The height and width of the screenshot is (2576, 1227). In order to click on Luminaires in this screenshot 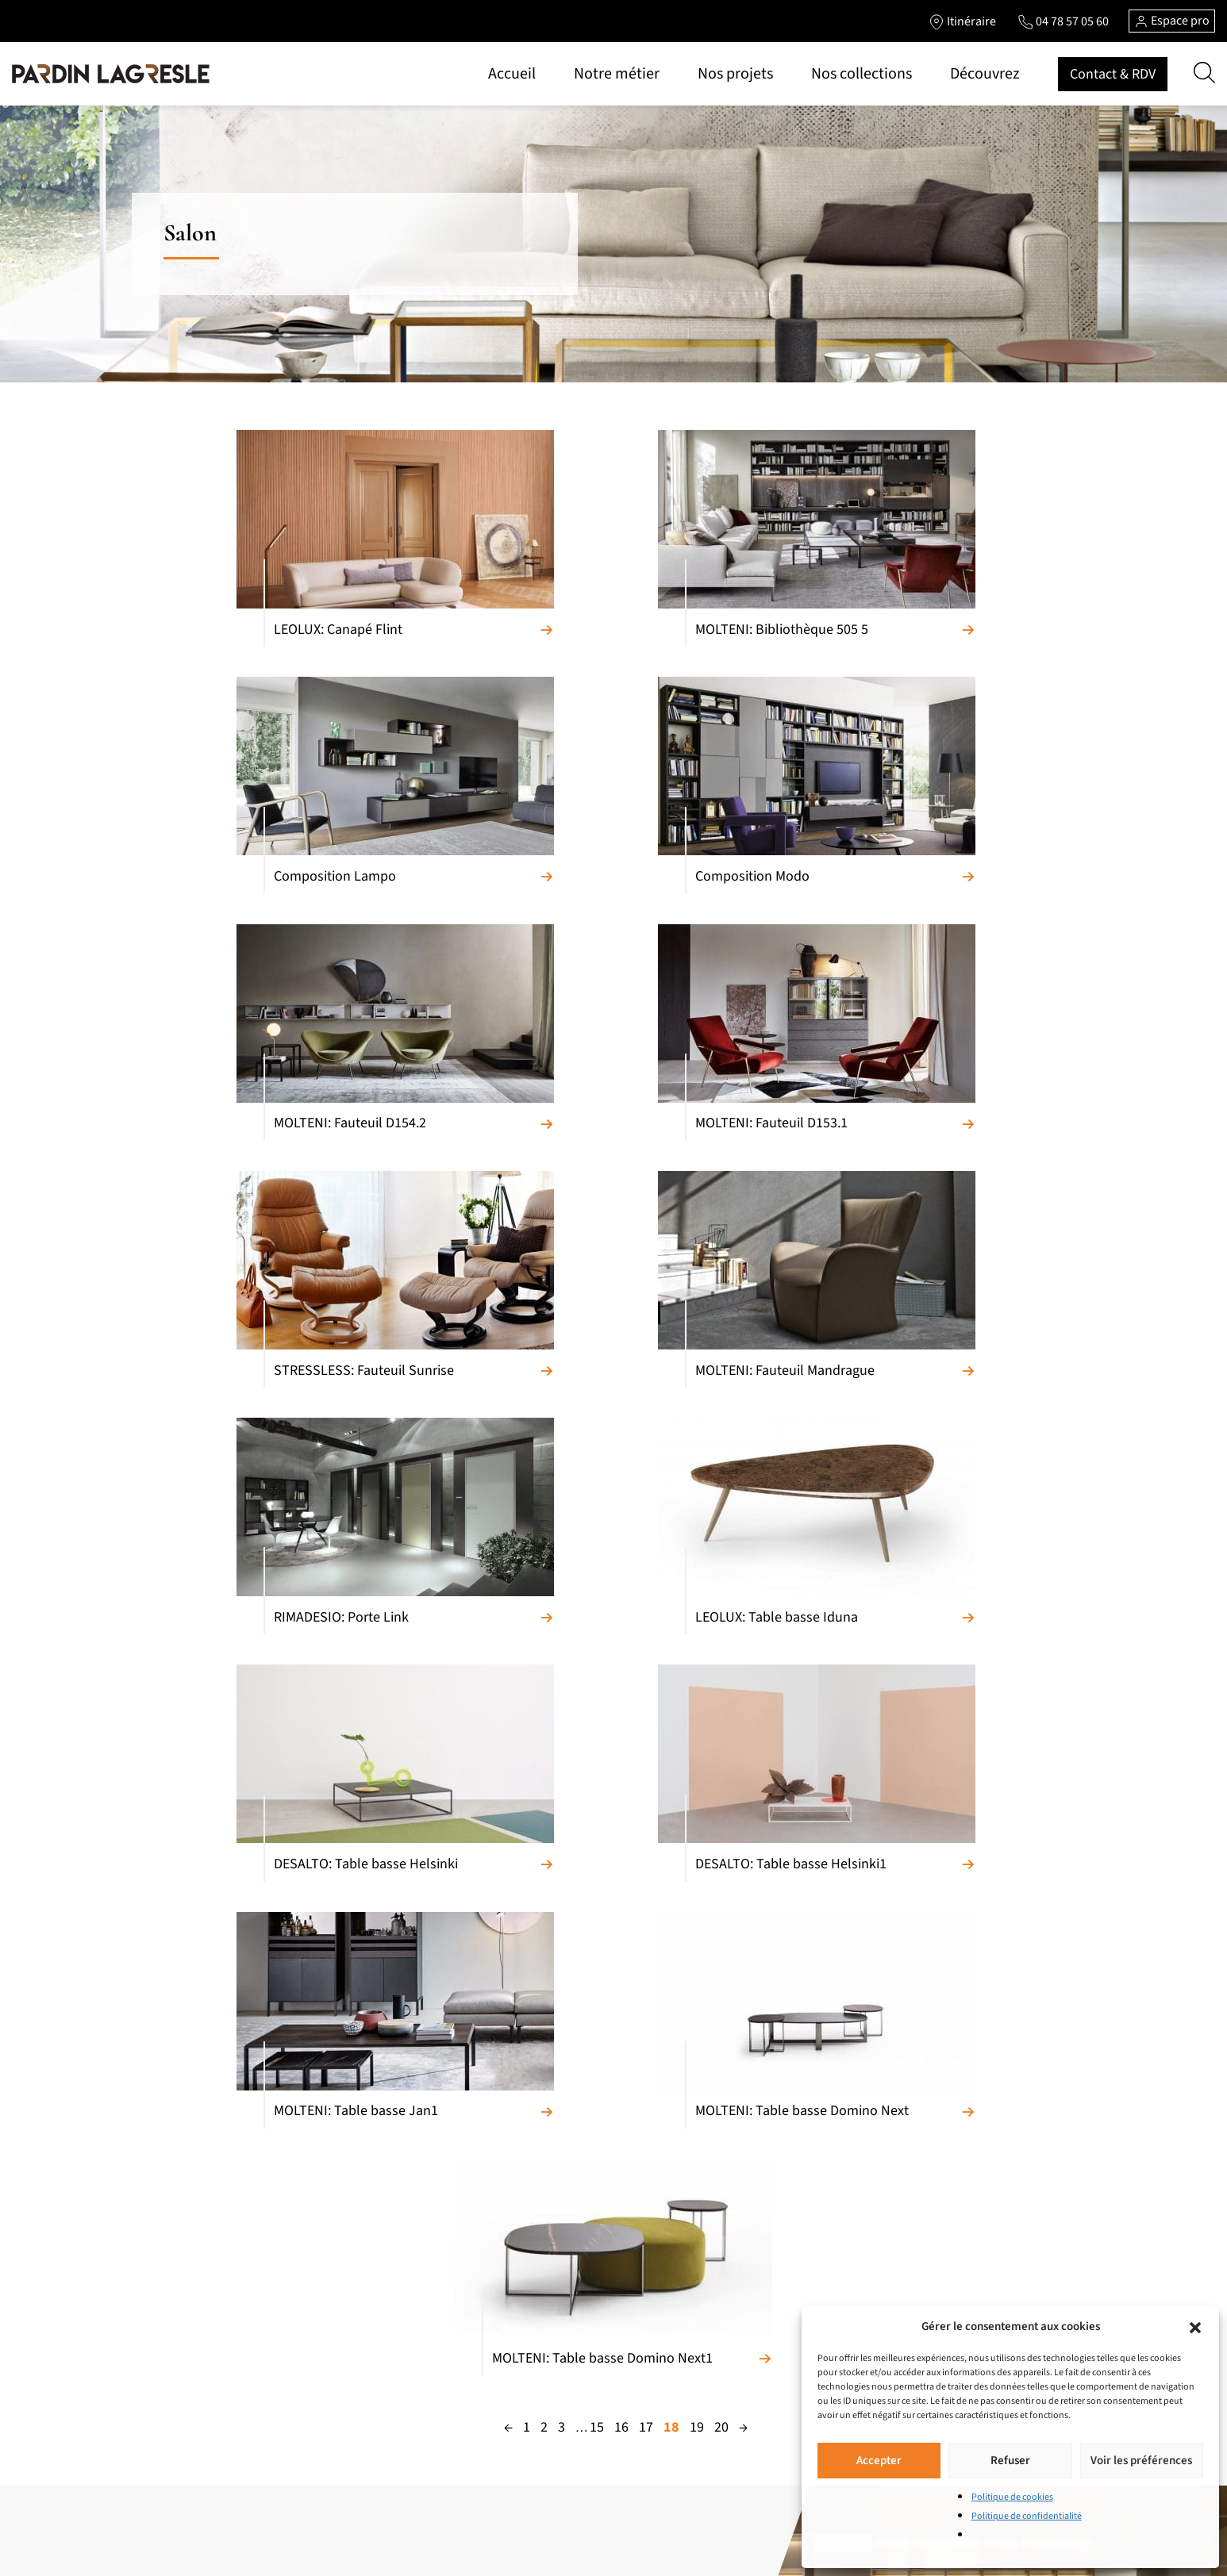, I will do `click(382, 2369)`.